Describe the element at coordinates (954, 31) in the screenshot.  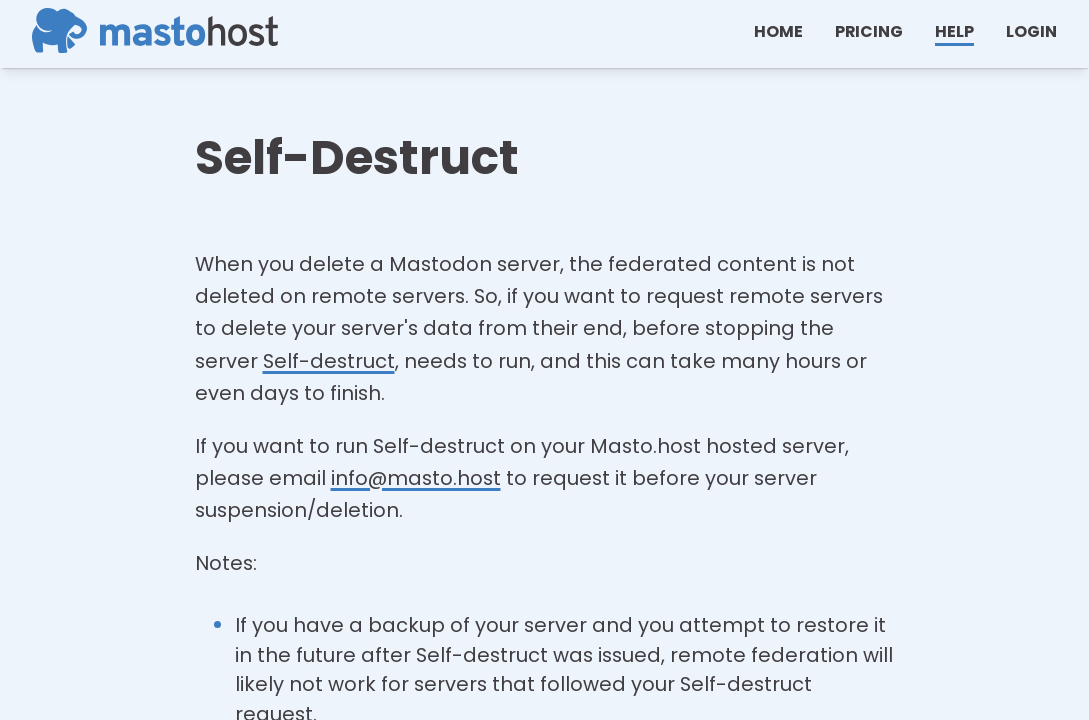
I see `help` at that location.